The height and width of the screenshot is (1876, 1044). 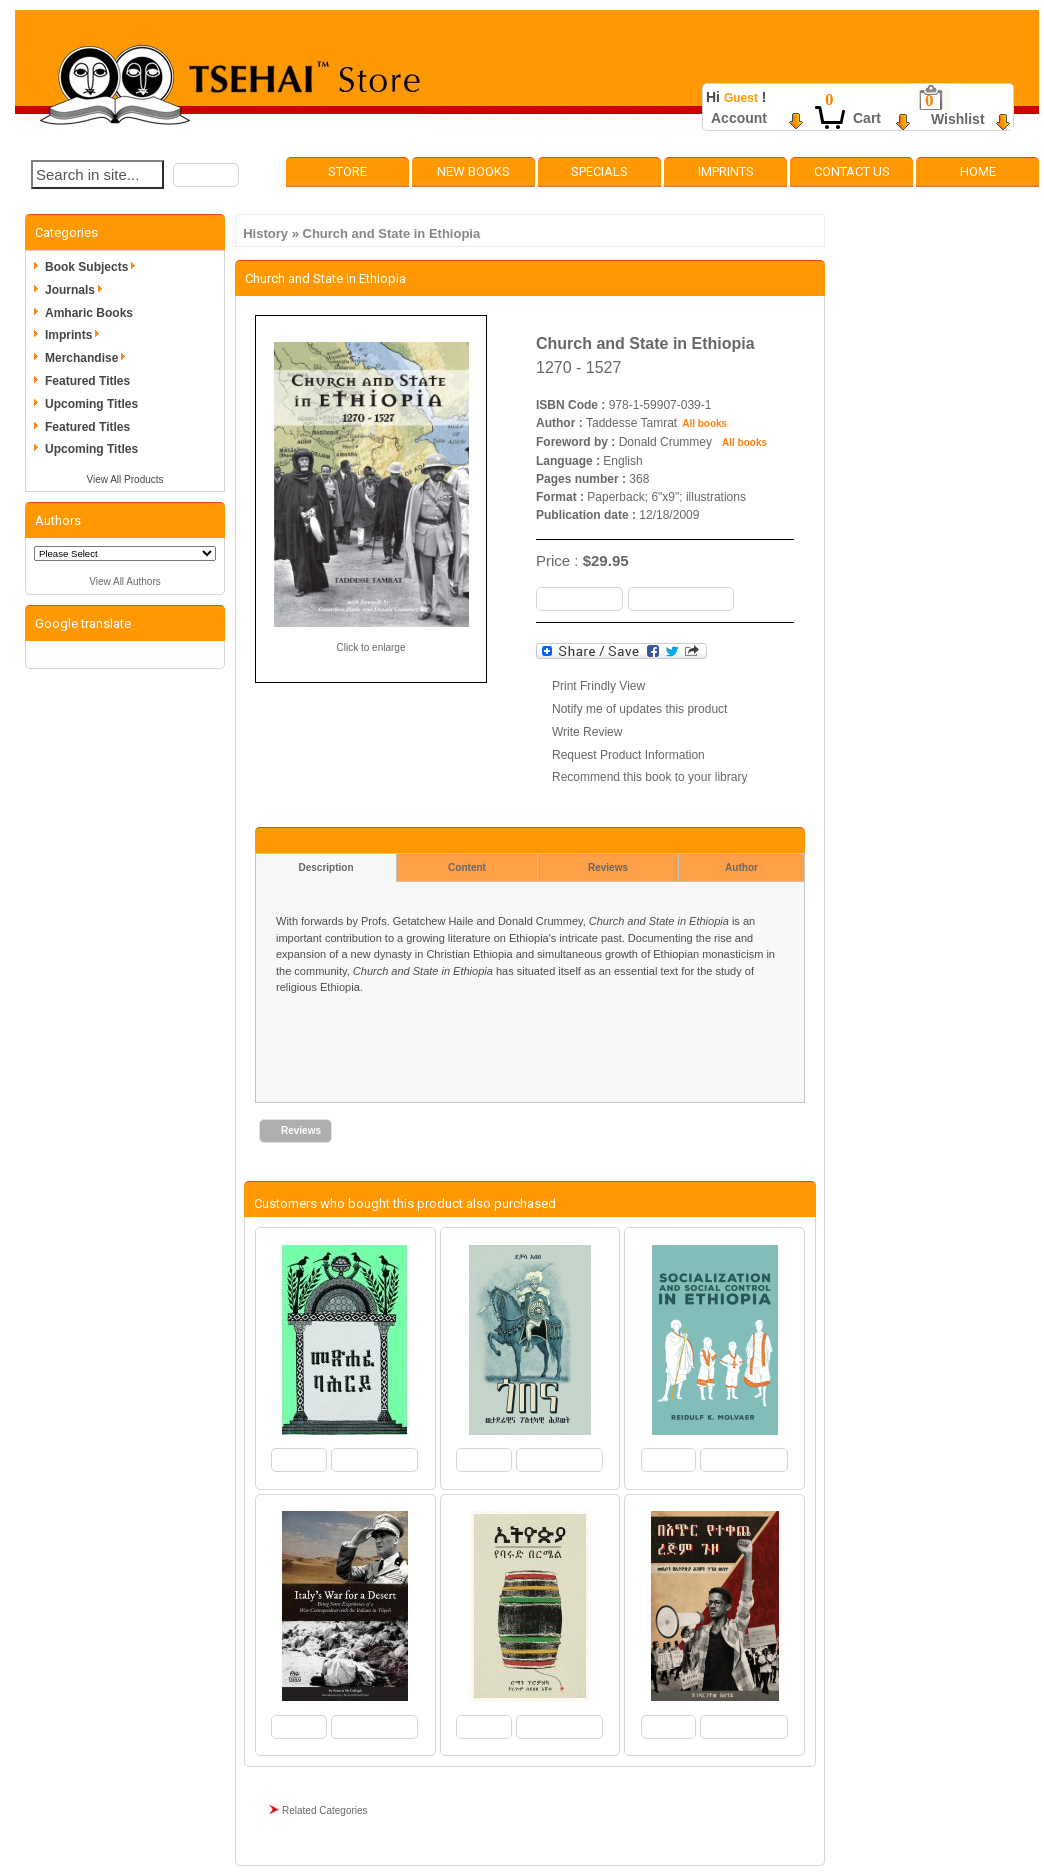 What do you see at coordinates (599, 171) in the screenshot?
I see `Specials` at bounding box center [599, 171].